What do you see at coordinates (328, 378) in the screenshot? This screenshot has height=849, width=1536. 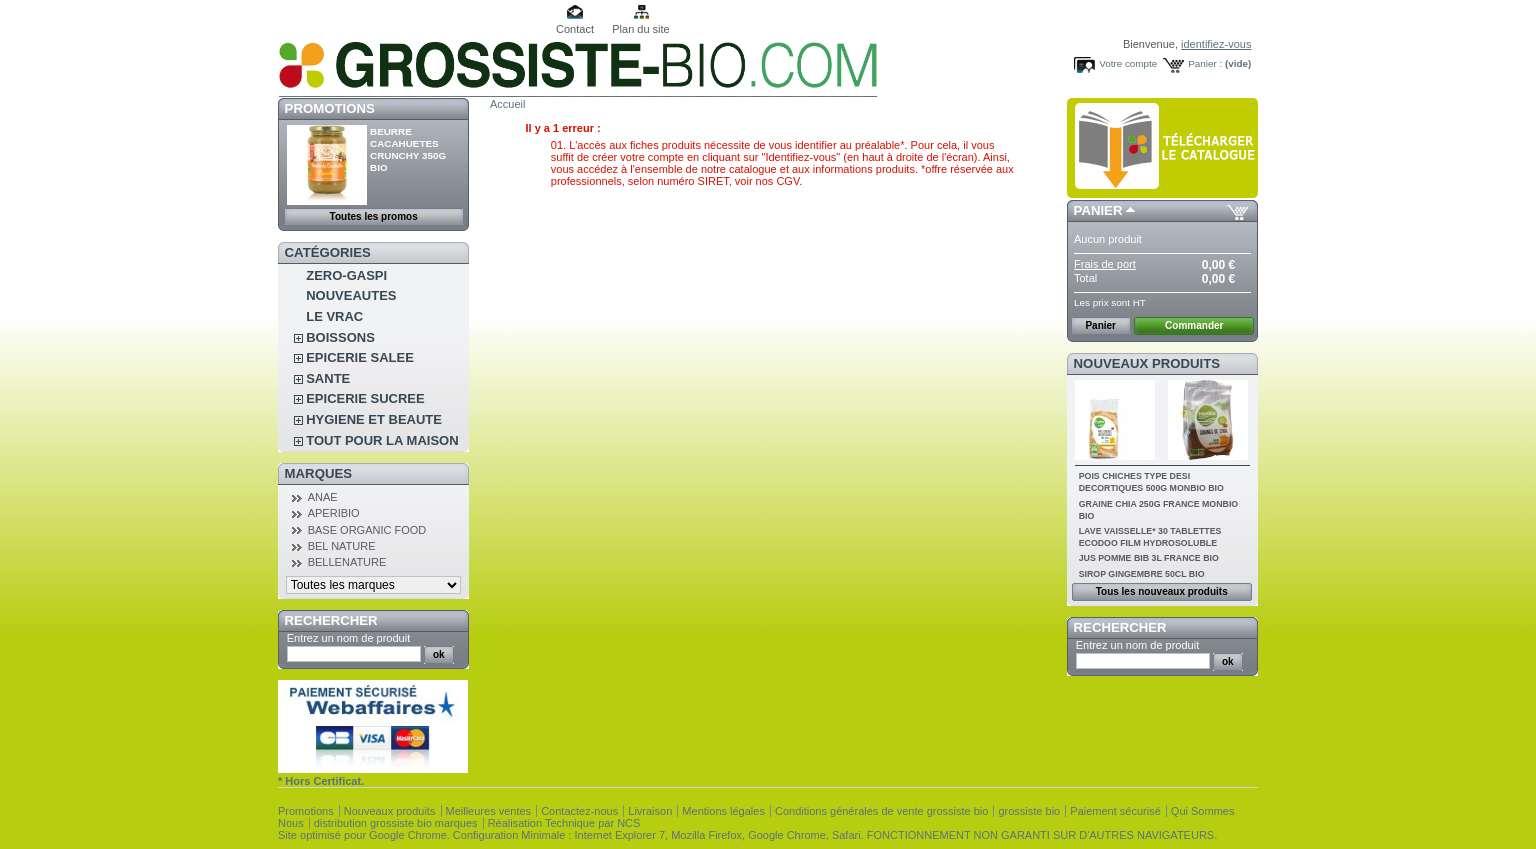 I see `SANTE` at bounding box center [328, 378].